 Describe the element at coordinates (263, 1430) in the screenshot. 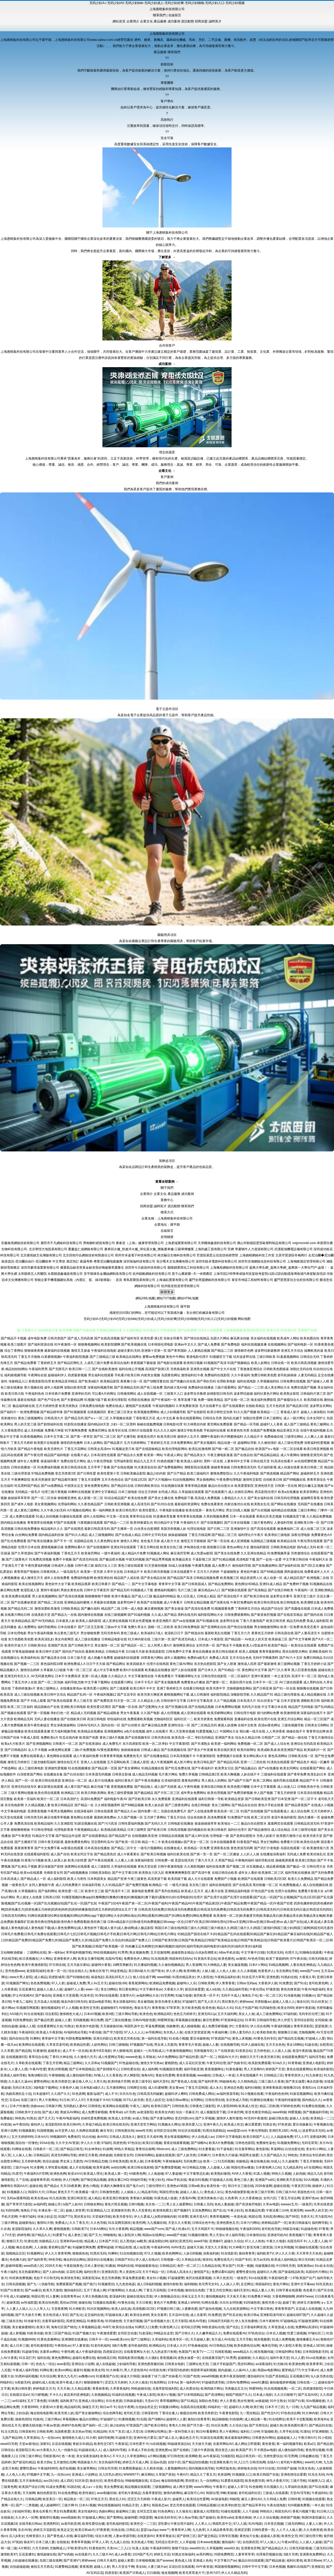

I see `在线国产免费视频` at that location.